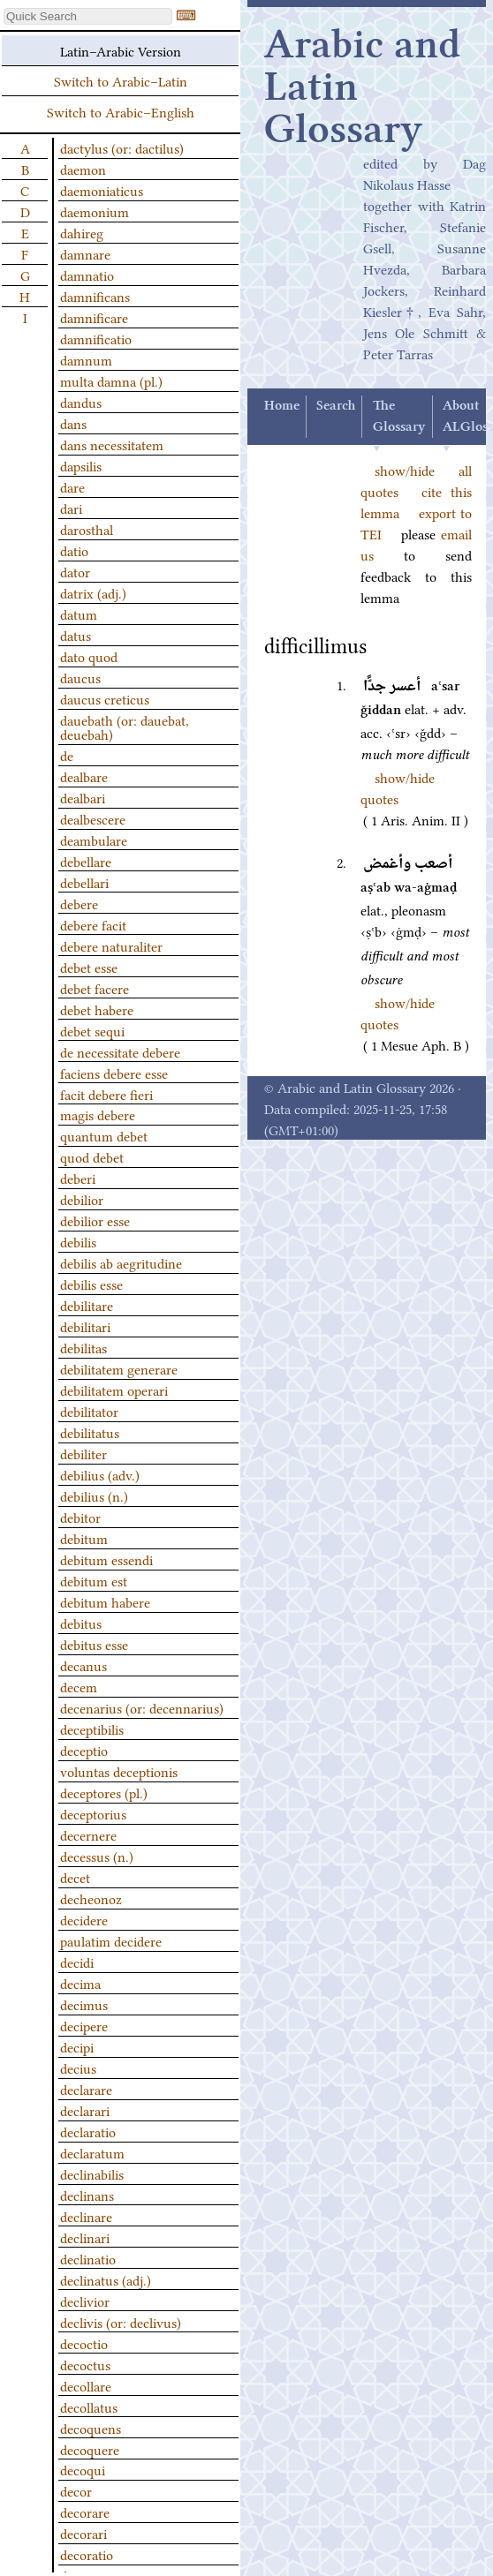  I want to click on damnificans, so click(95, 295).